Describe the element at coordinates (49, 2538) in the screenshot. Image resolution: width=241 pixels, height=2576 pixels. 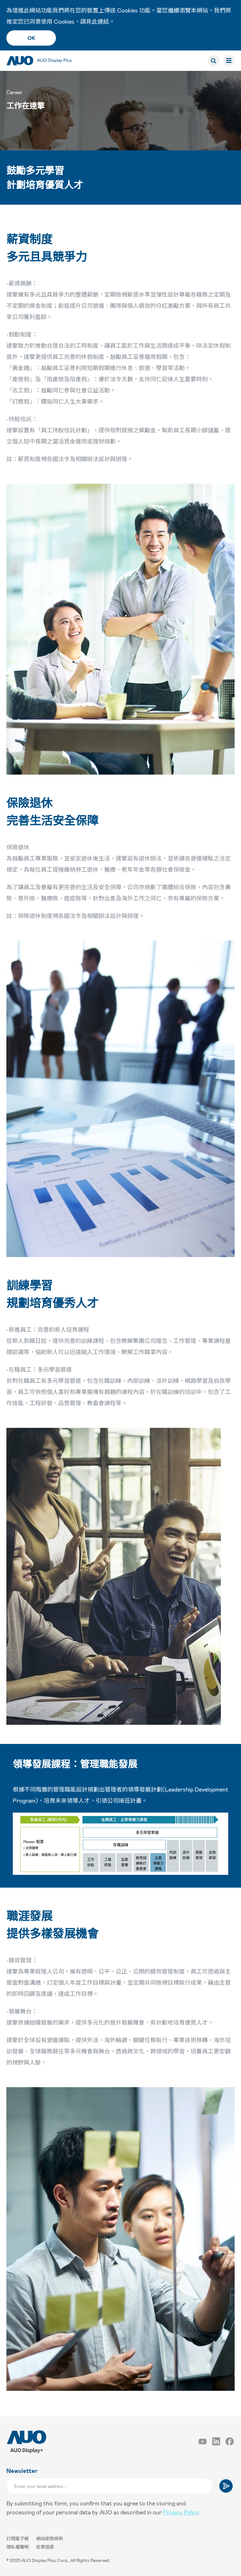
I see `網站使用條例` at that location.